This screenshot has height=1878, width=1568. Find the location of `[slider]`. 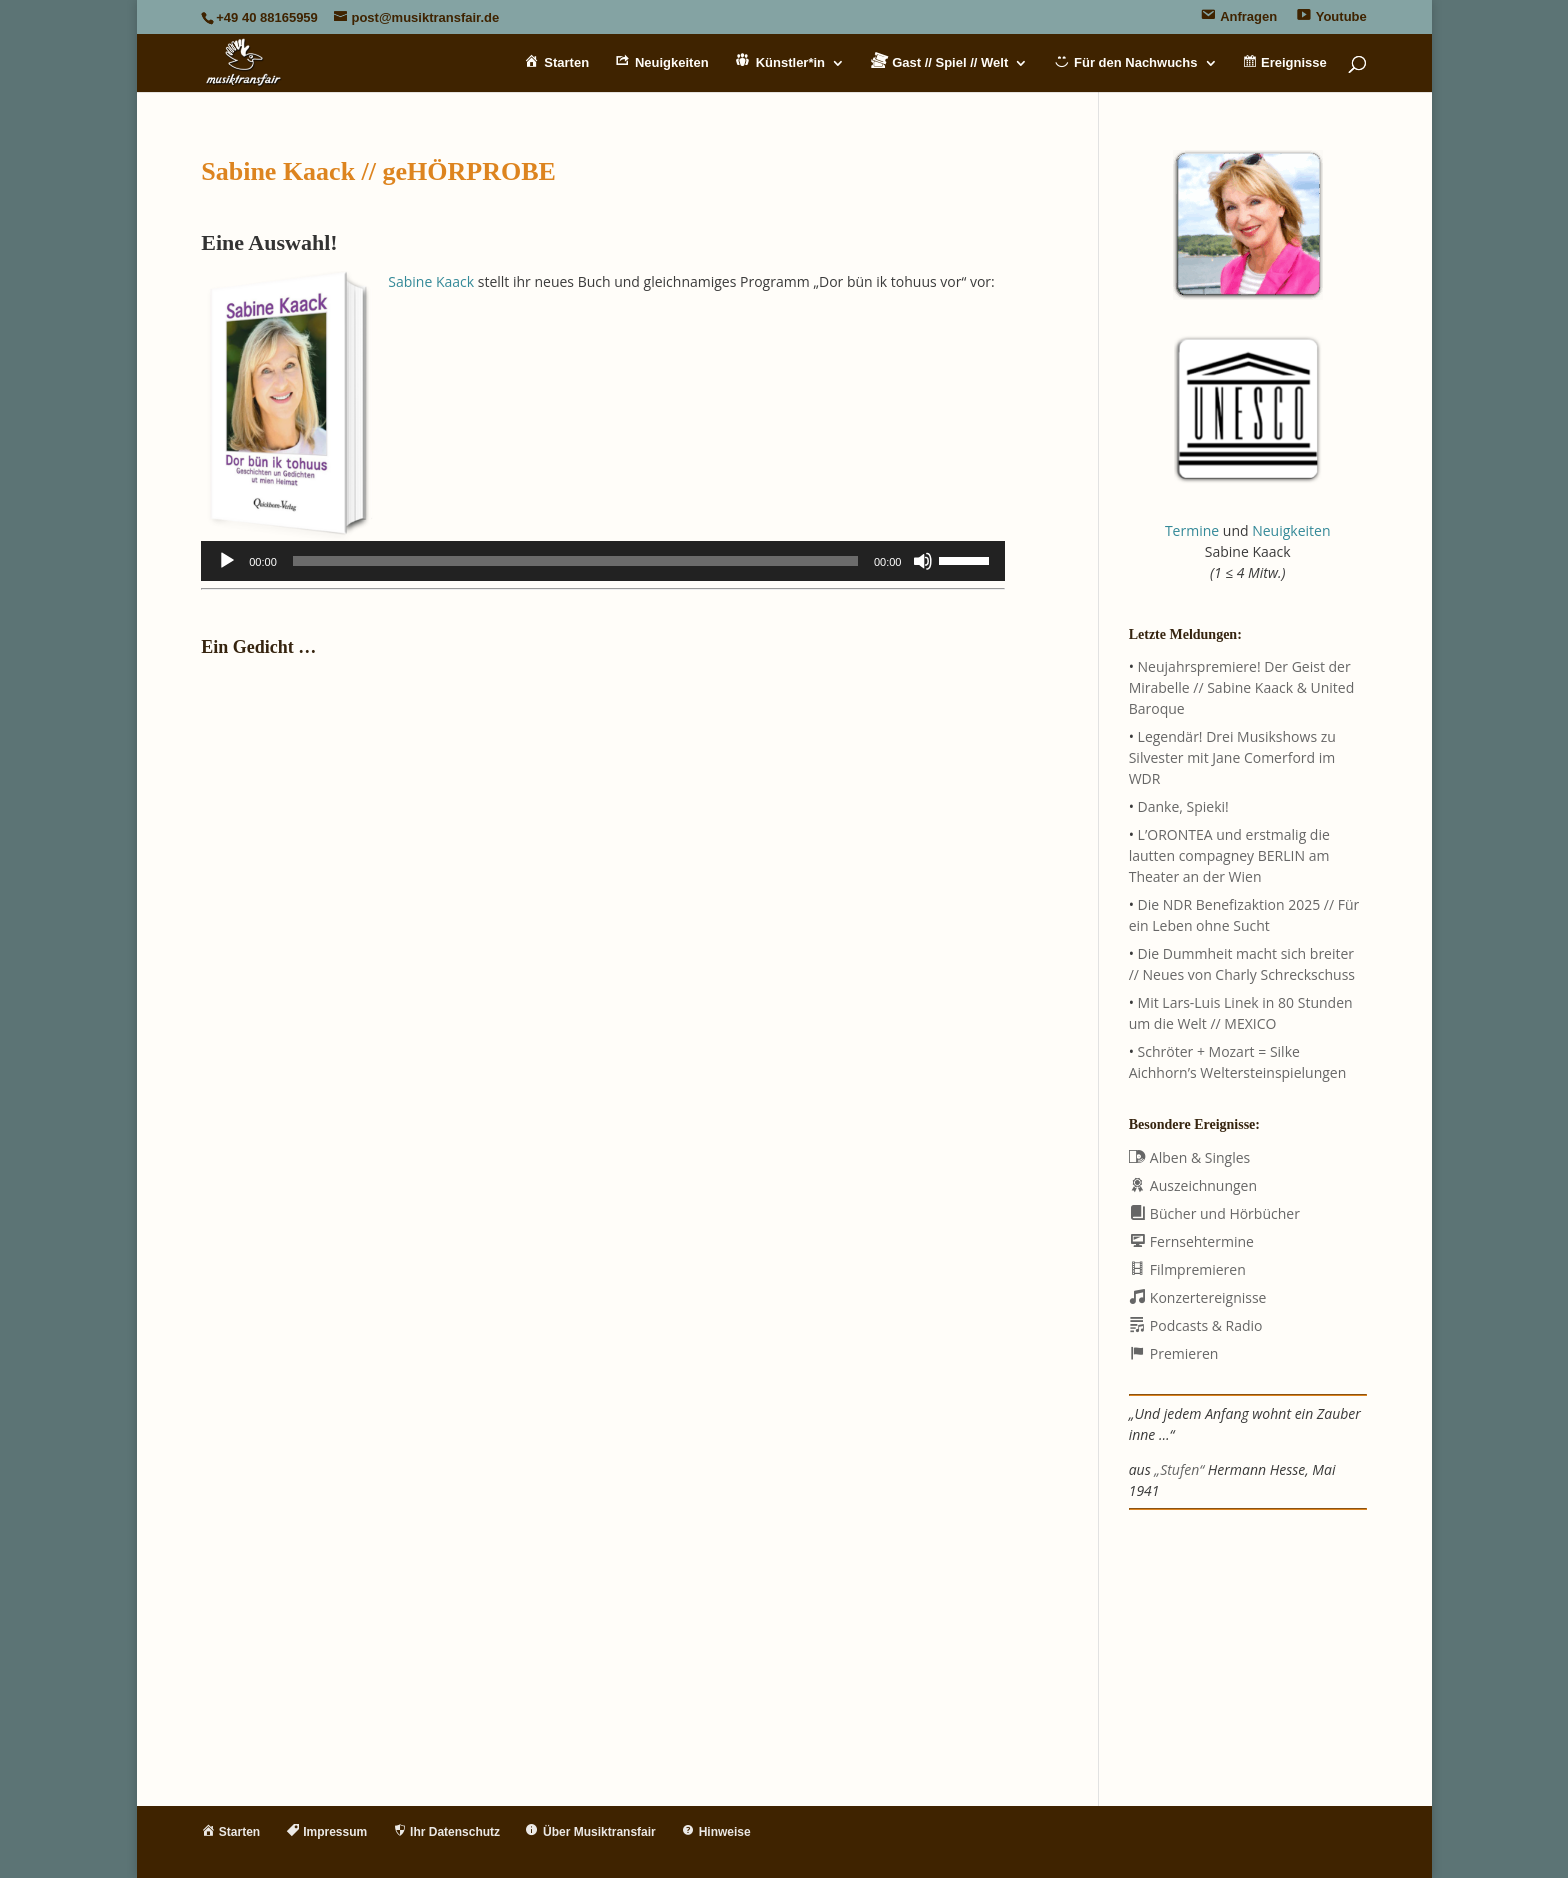

[slider] is located at coordinates (575, 561).